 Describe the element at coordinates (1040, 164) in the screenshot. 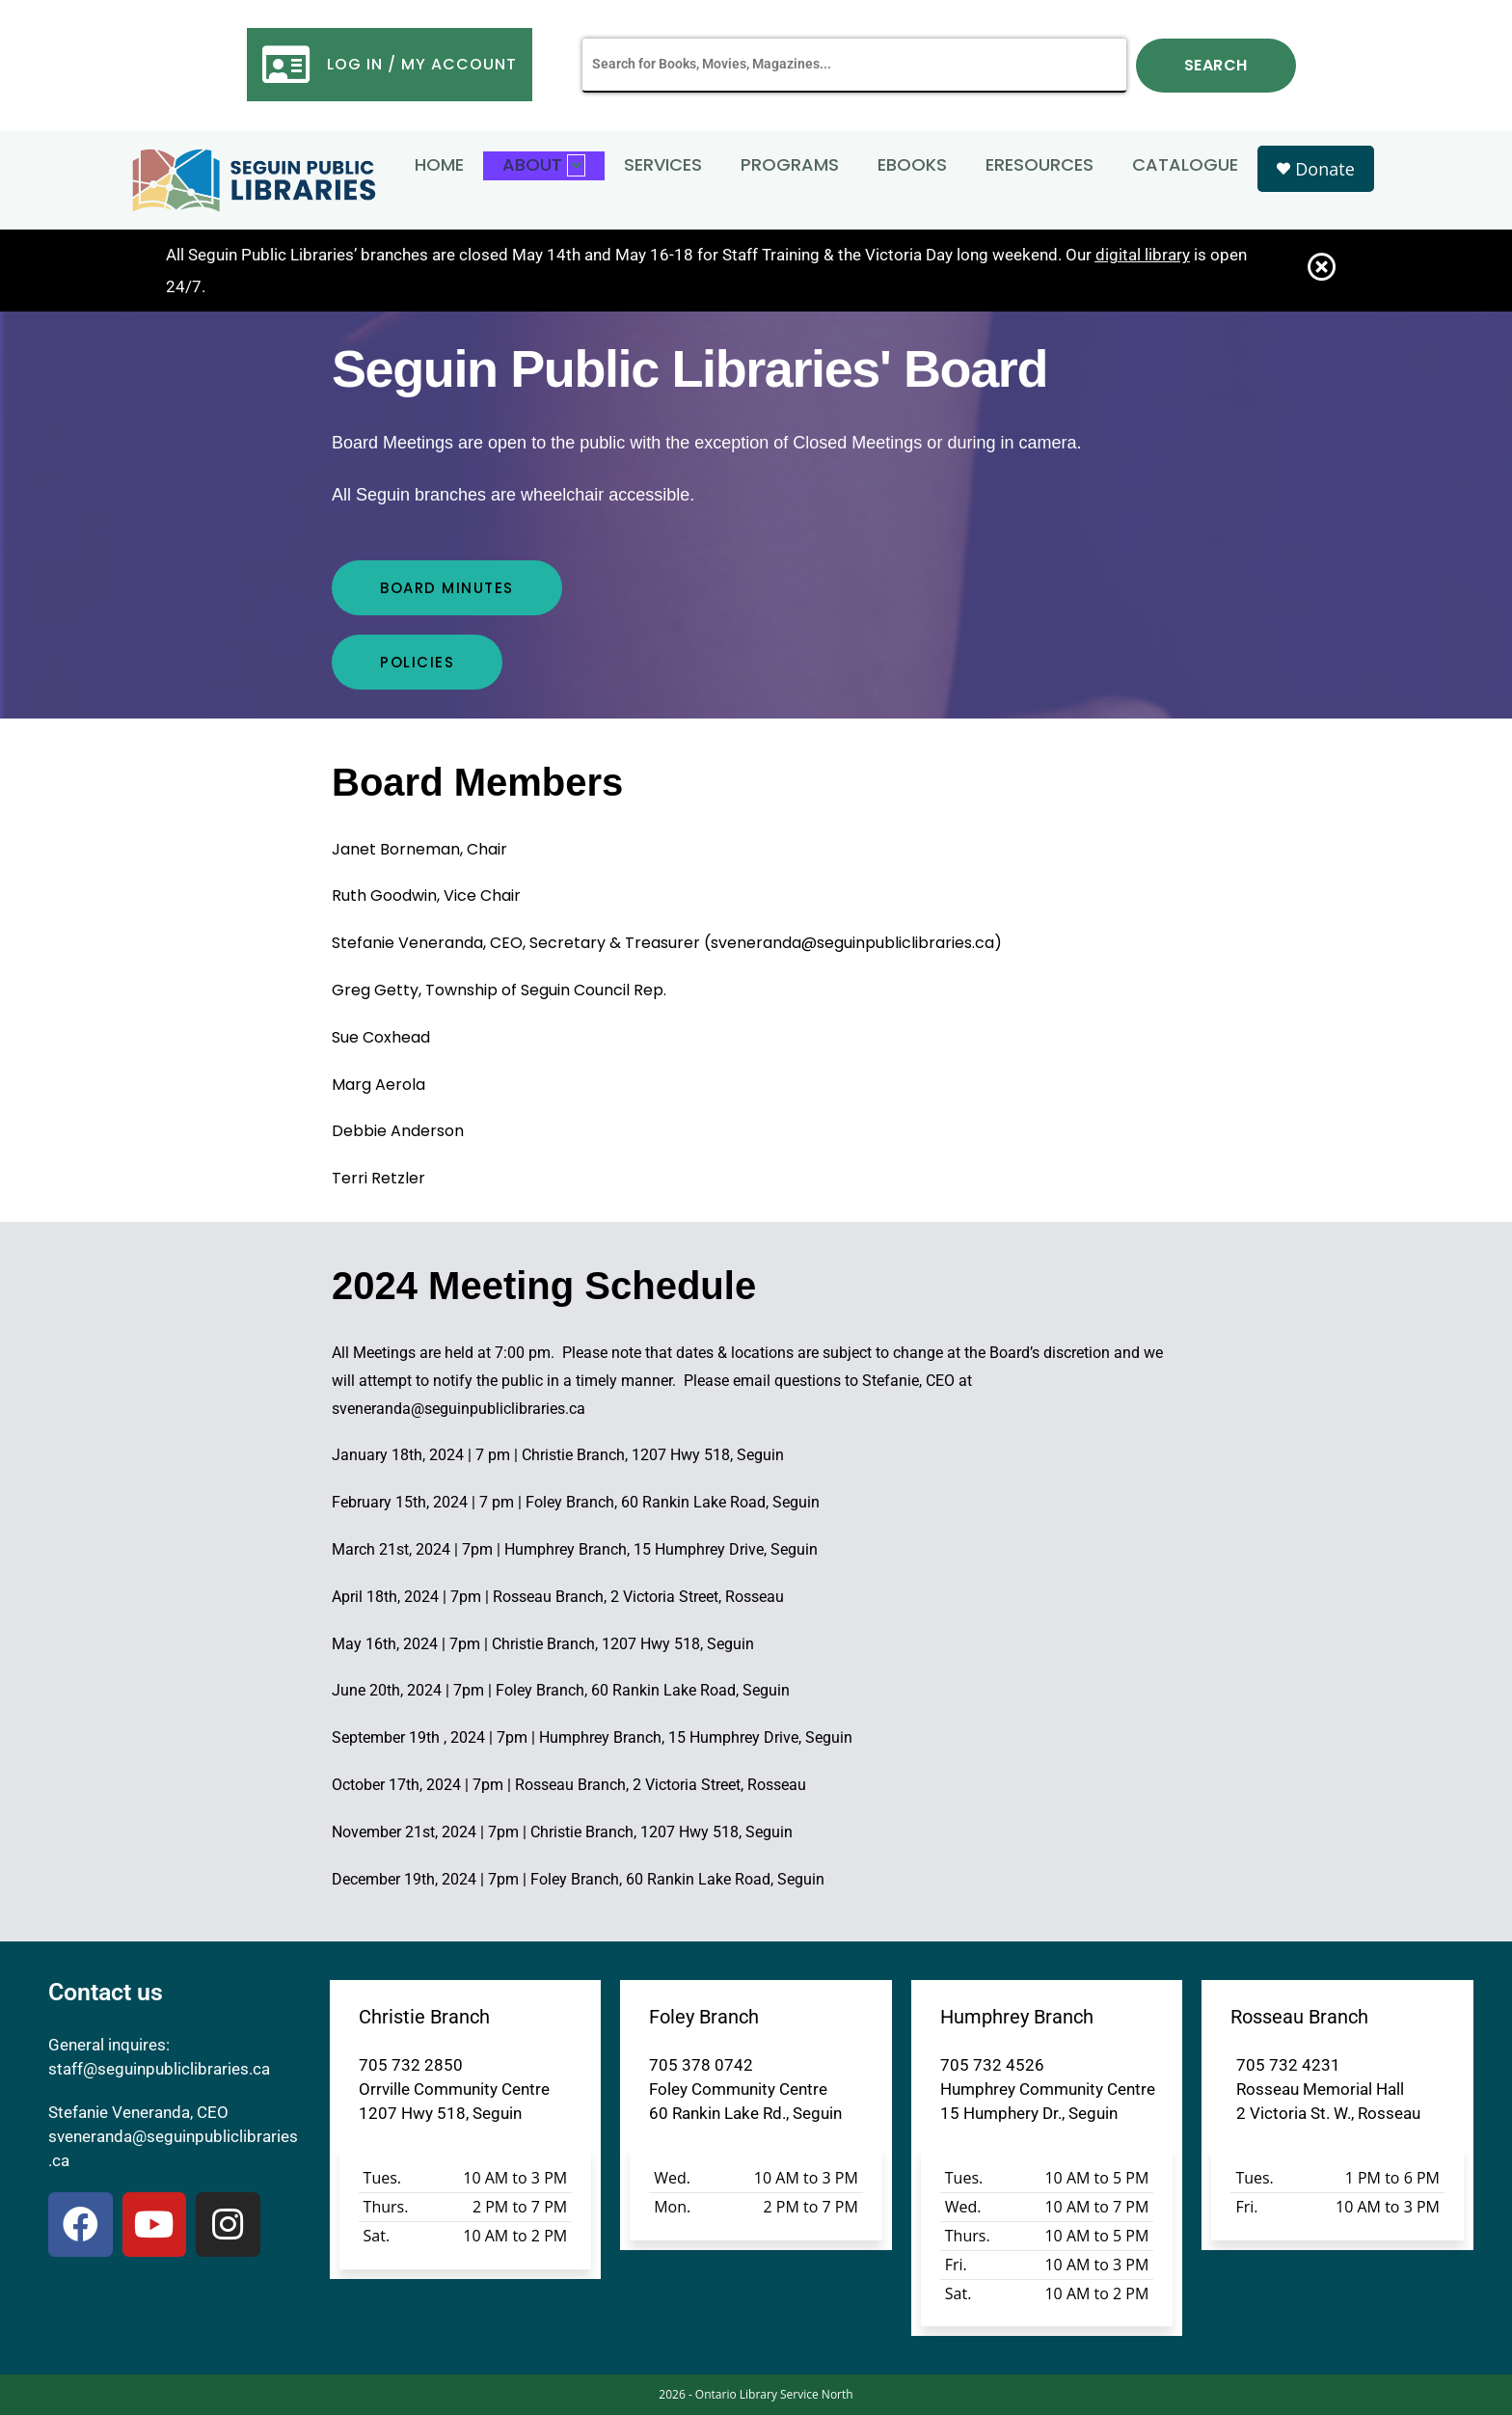

I see `eResources` at that location.